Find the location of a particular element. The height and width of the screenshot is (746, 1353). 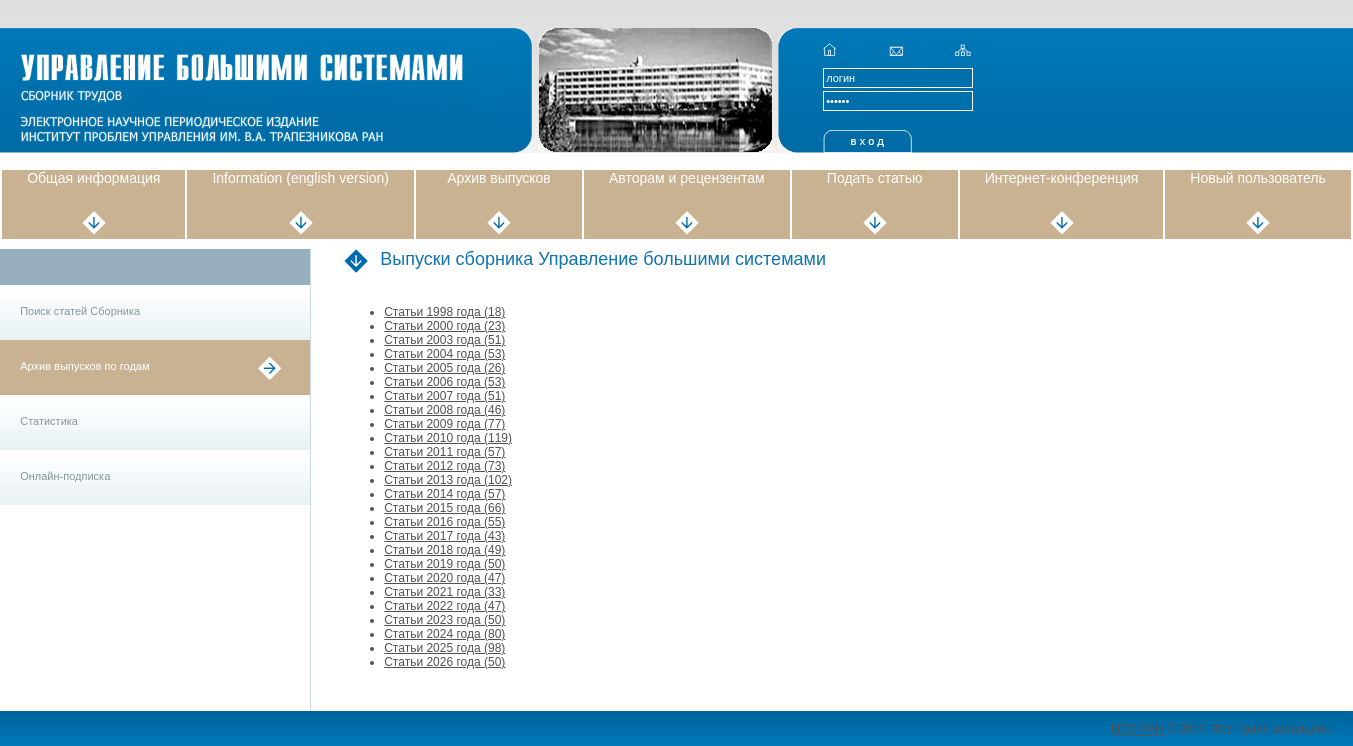

Статьи 2021 года (33) is located at coordinates (444, 592).